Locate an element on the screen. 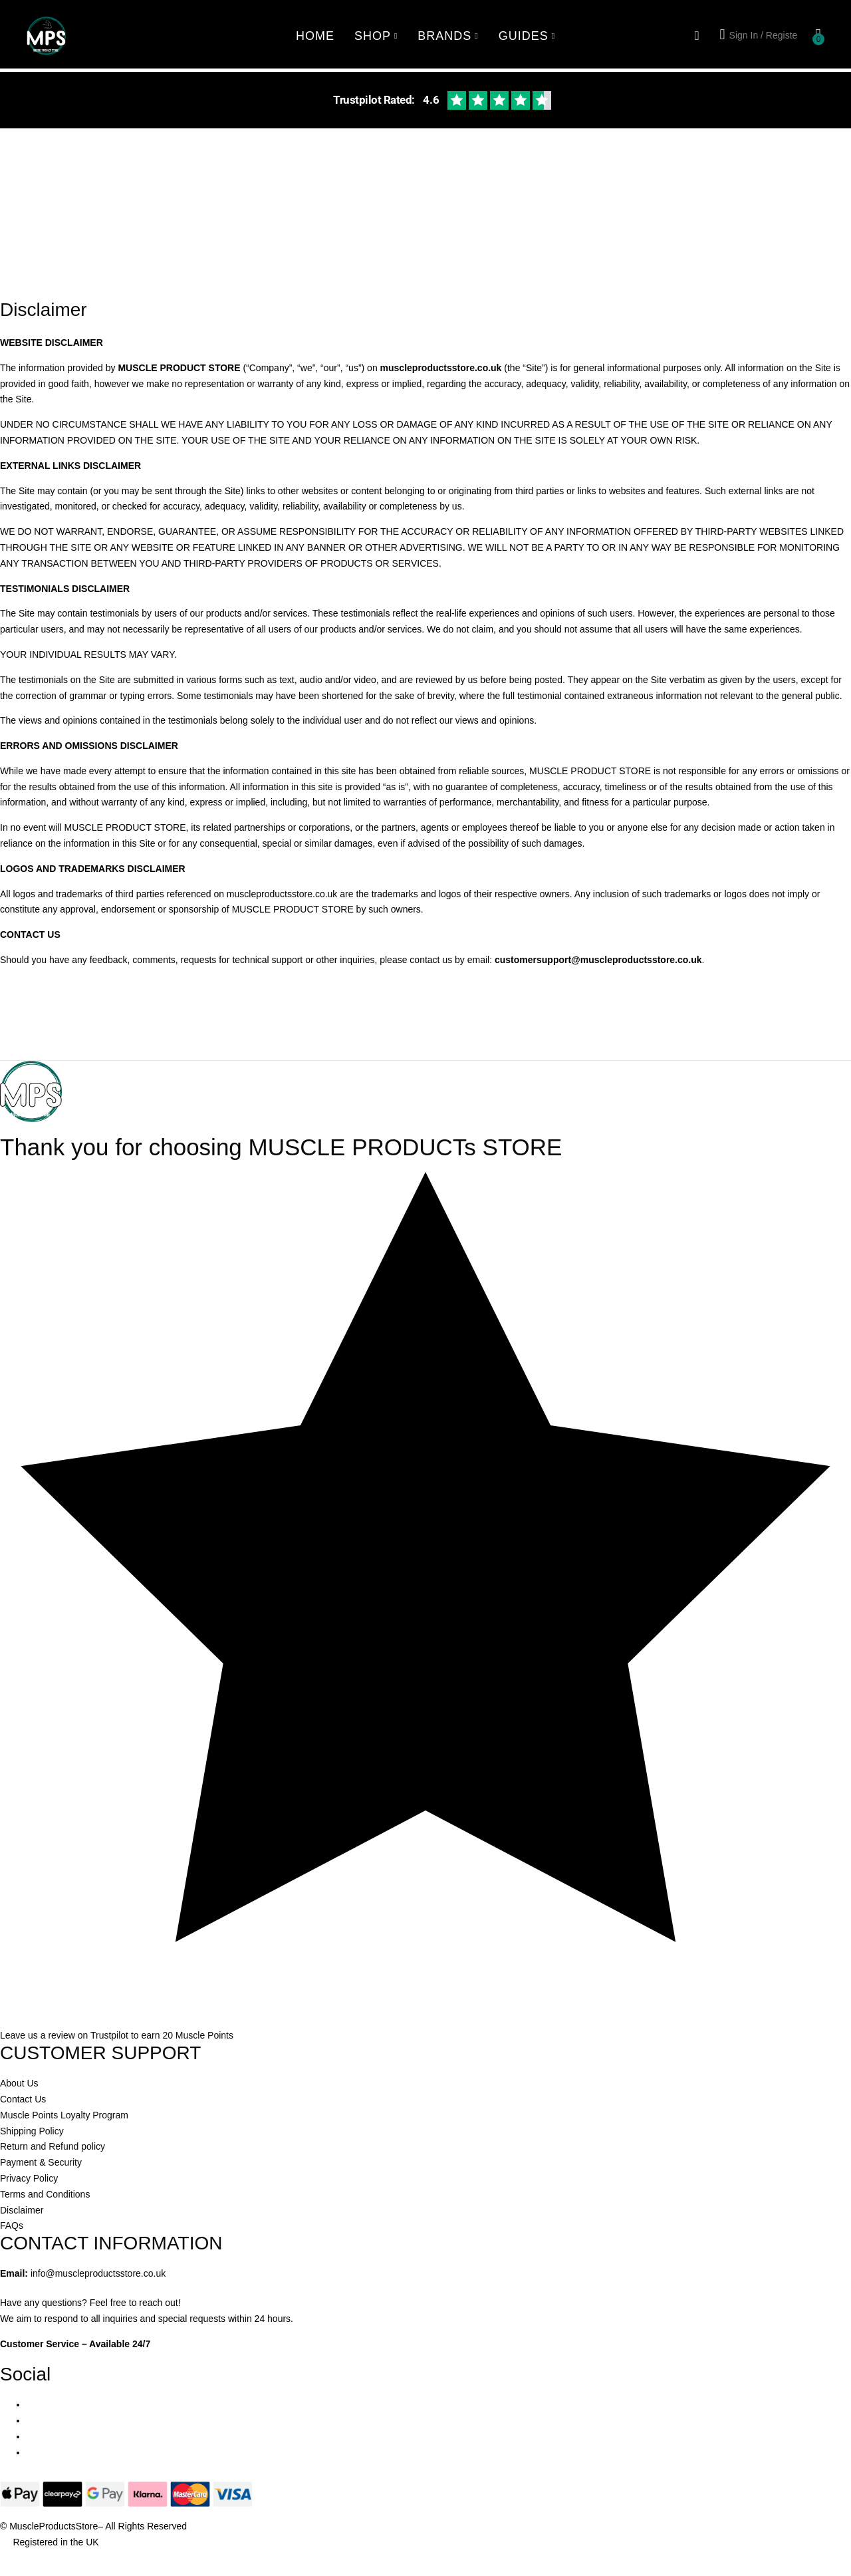 The width and height of the screenshot is (851, 2576). info@muscleproductsstore.co.uk is located at coordinates (98, 2273).